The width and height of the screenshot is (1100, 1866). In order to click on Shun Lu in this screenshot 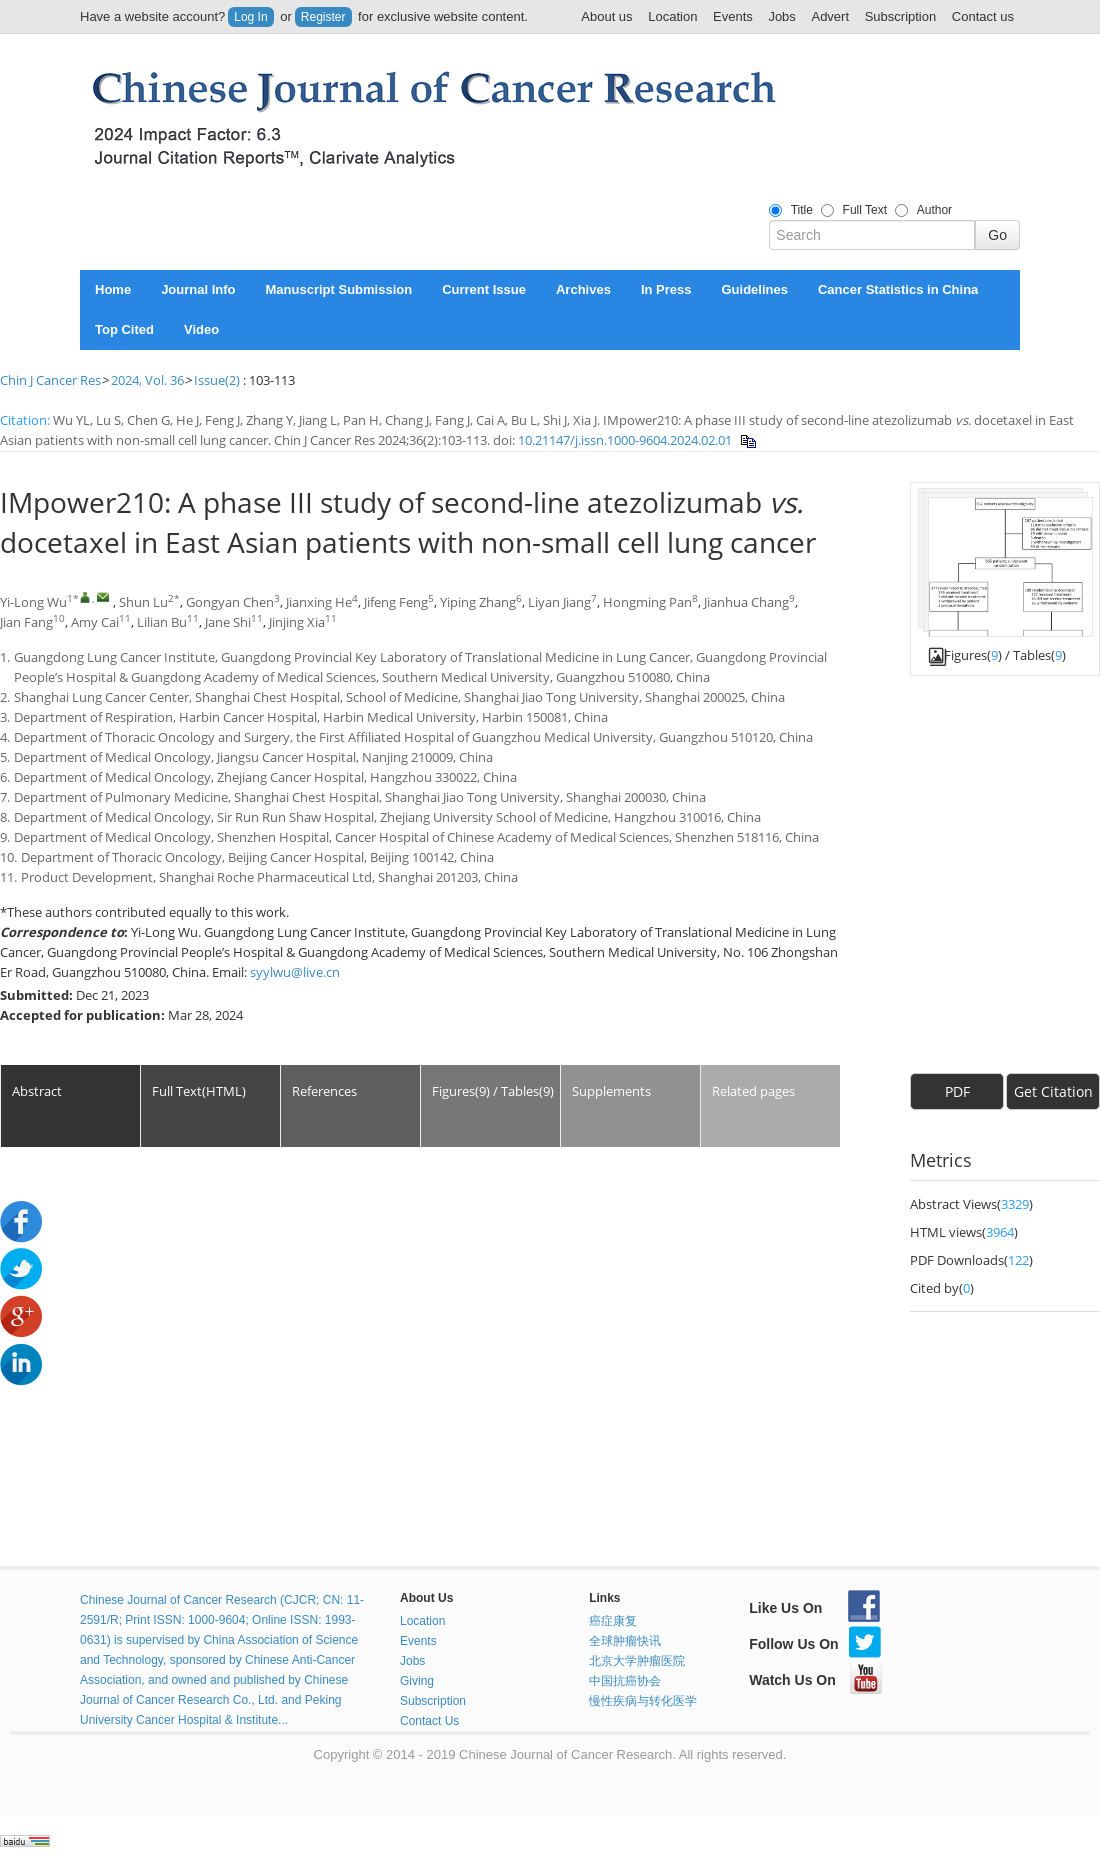, I will do `click(143, 602)`.